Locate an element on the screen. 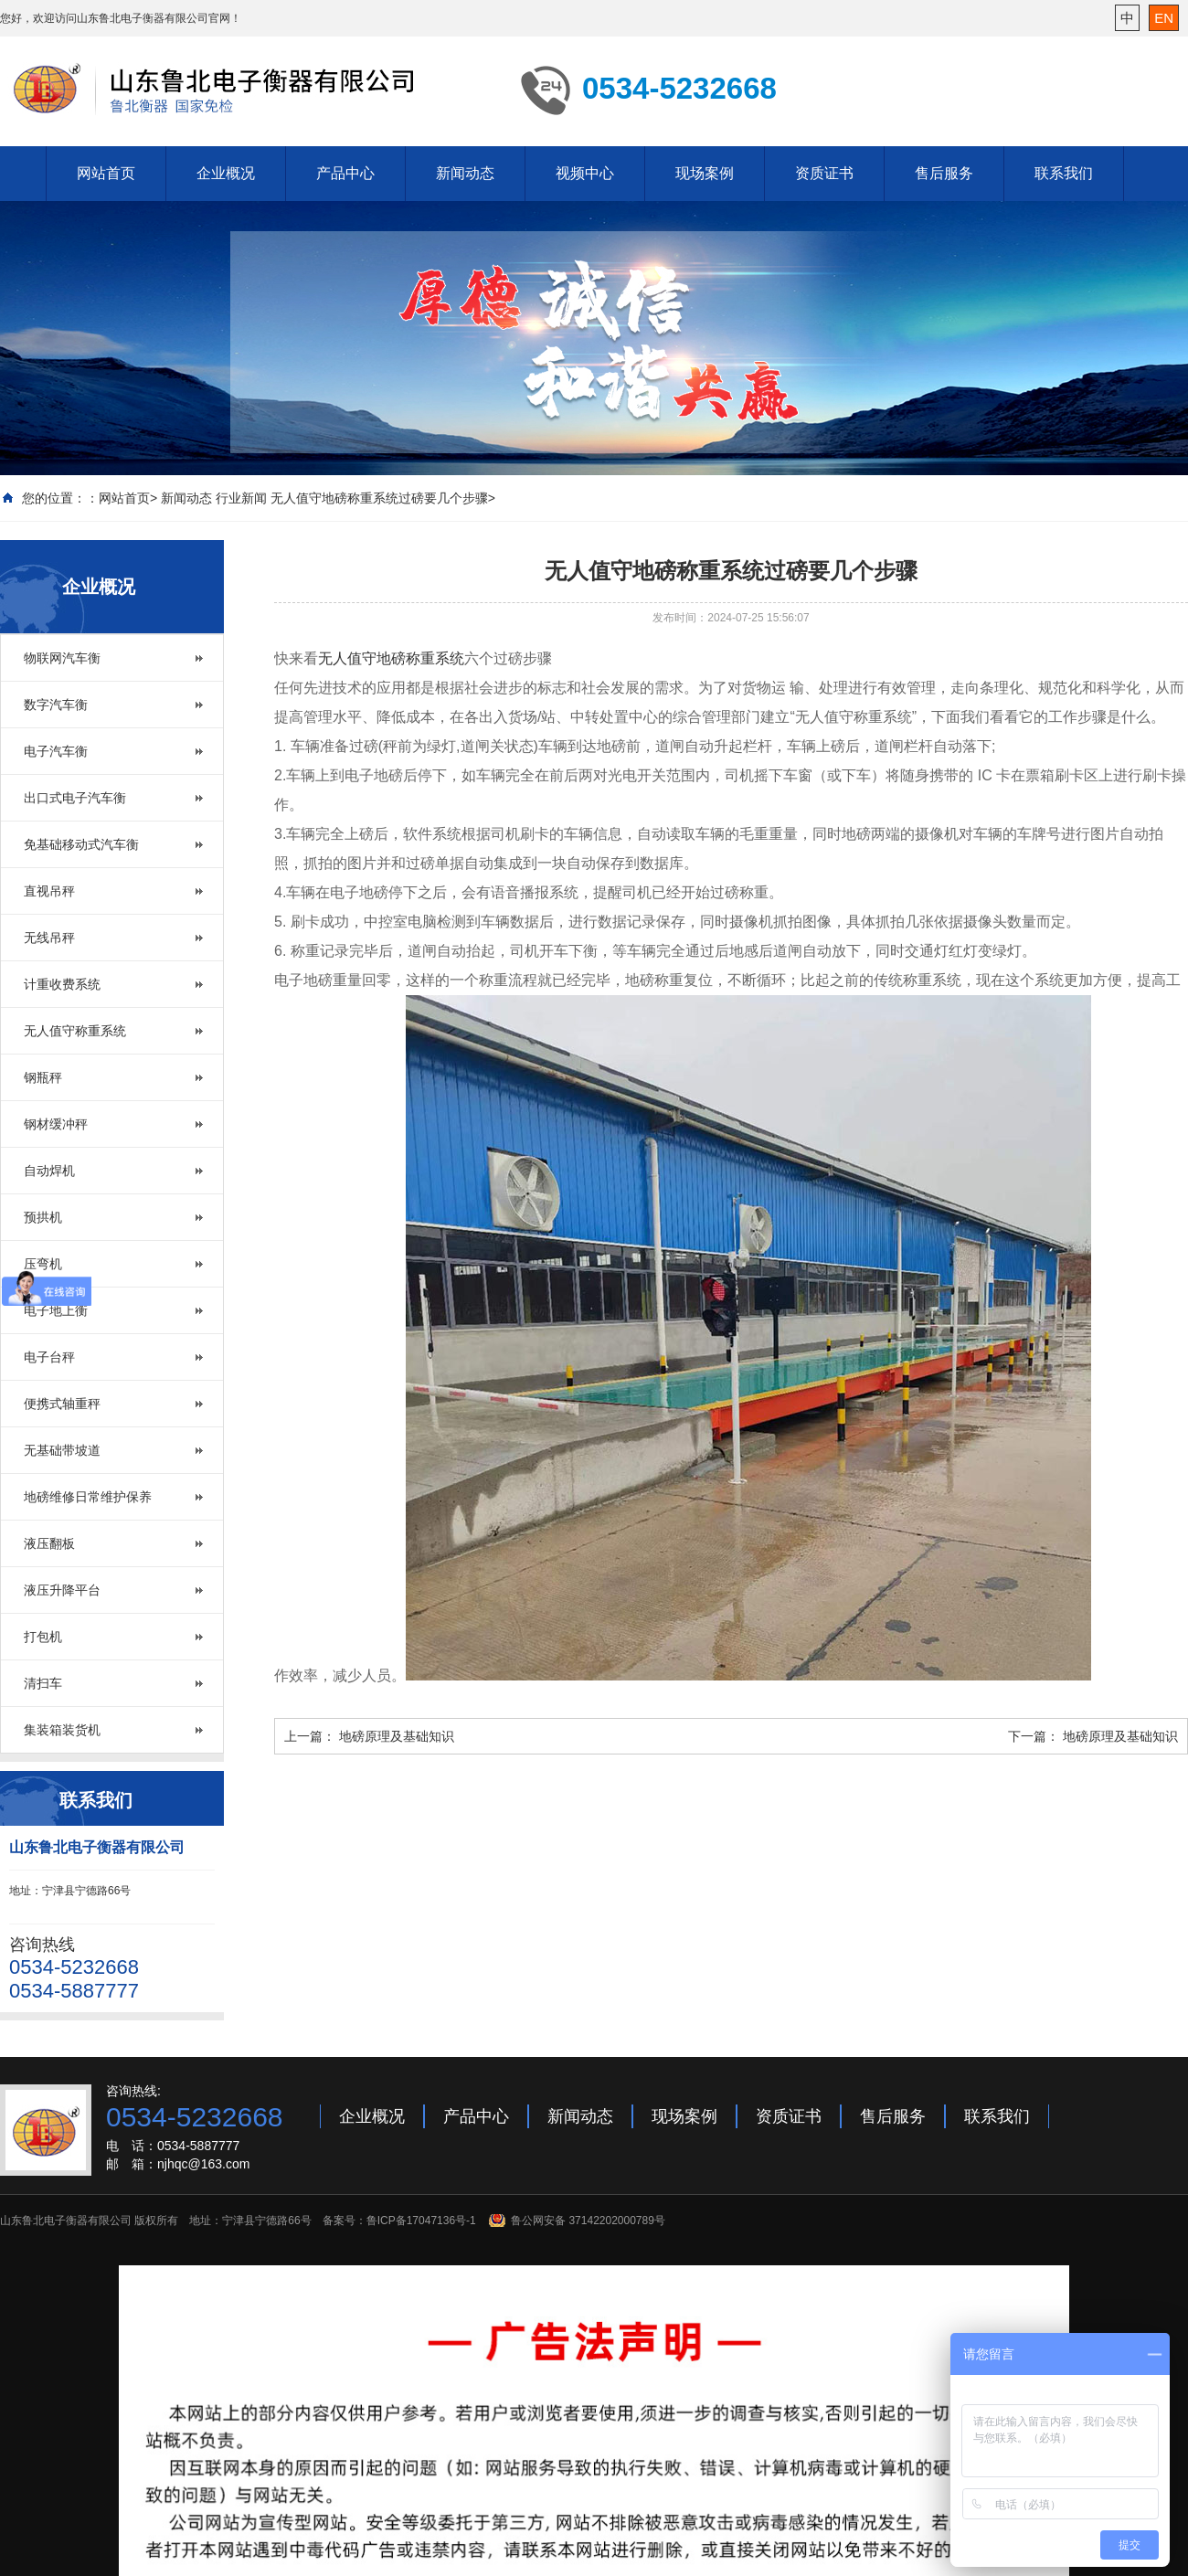 Image resolution: width=1188 pixels, height=2576 pixels. 数字汽车衡 is located at coordinates (56, 704).